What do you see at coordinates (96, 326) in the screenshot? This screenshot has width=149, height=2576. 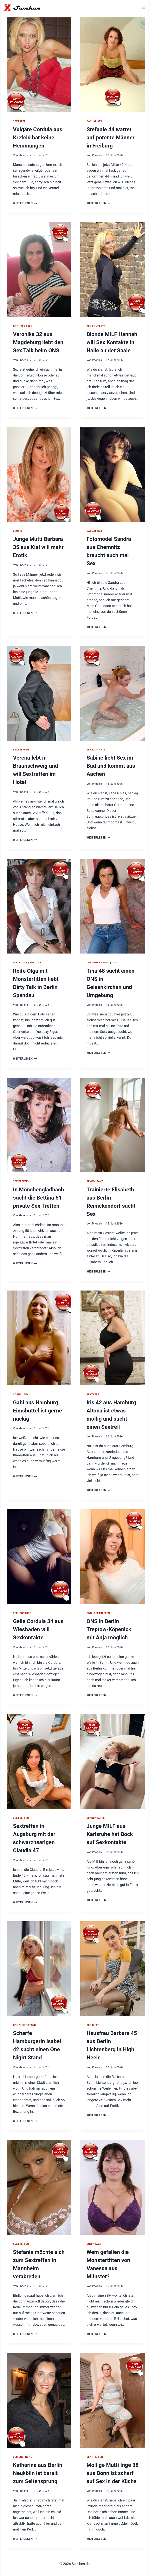 I see `Sex Kontakte` at bounding box center [96, 326].